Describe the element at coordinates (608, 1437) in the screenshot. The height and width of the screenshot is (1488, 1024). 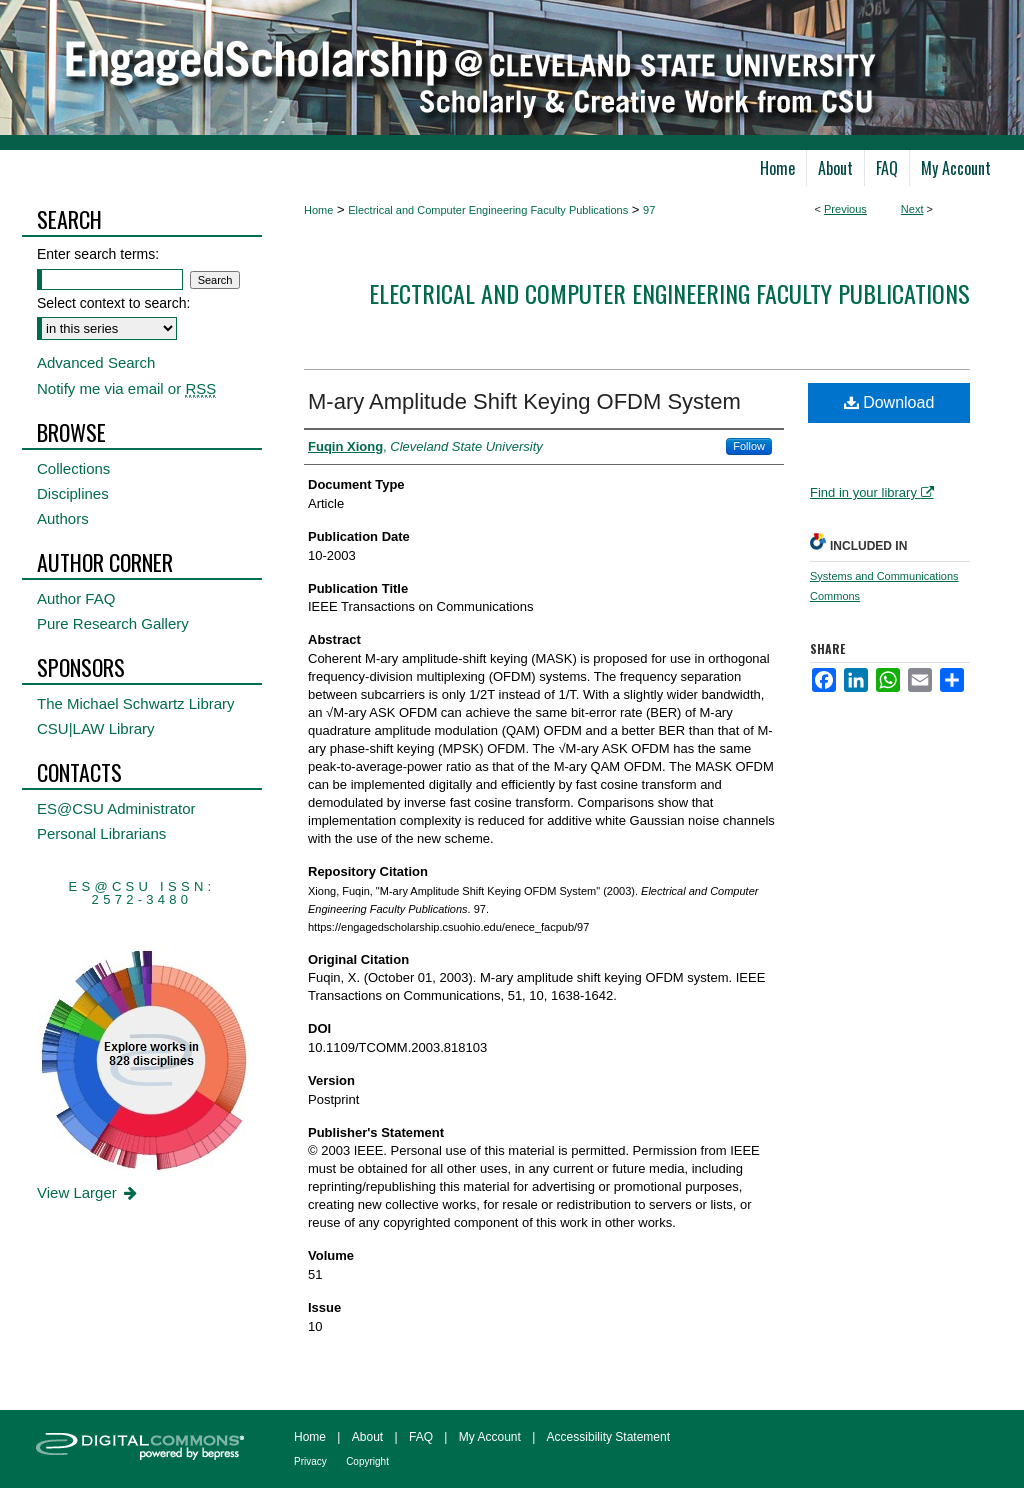
I see `Accessibility Statement` at that location.